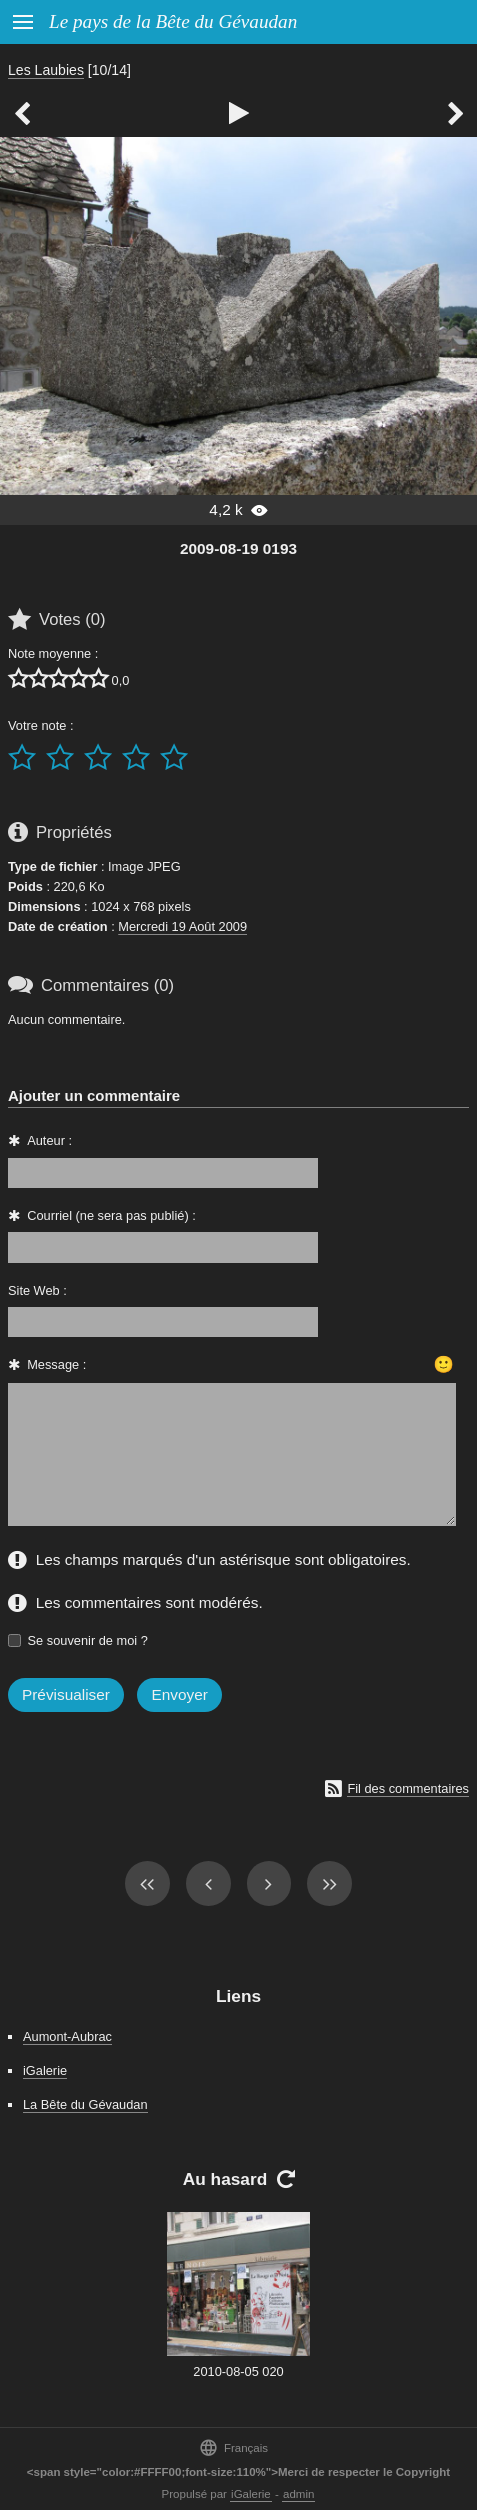  I want to click on Se souvenir de moi ?, so click(88, 1640).